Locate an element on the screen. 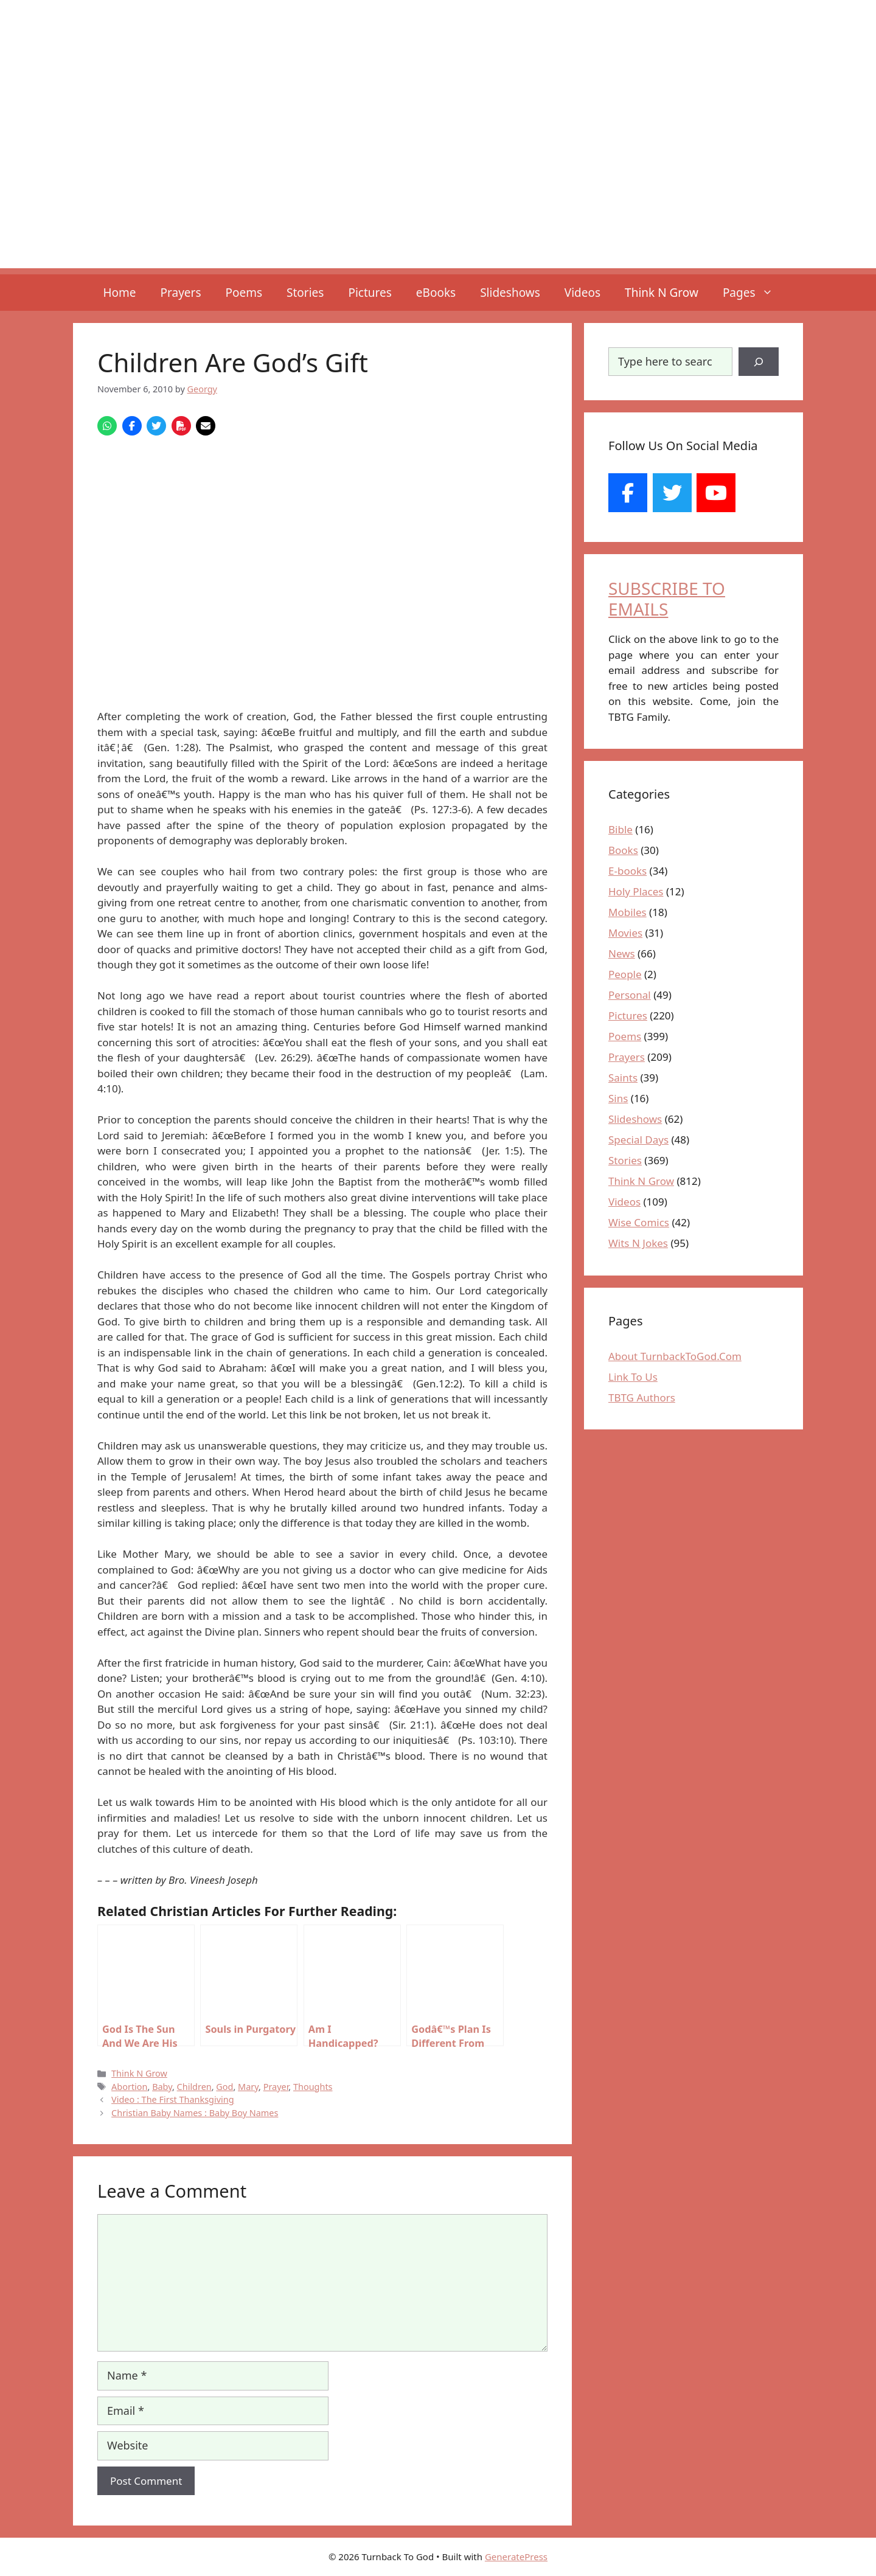  Videos is located at coordinates (582, 292).